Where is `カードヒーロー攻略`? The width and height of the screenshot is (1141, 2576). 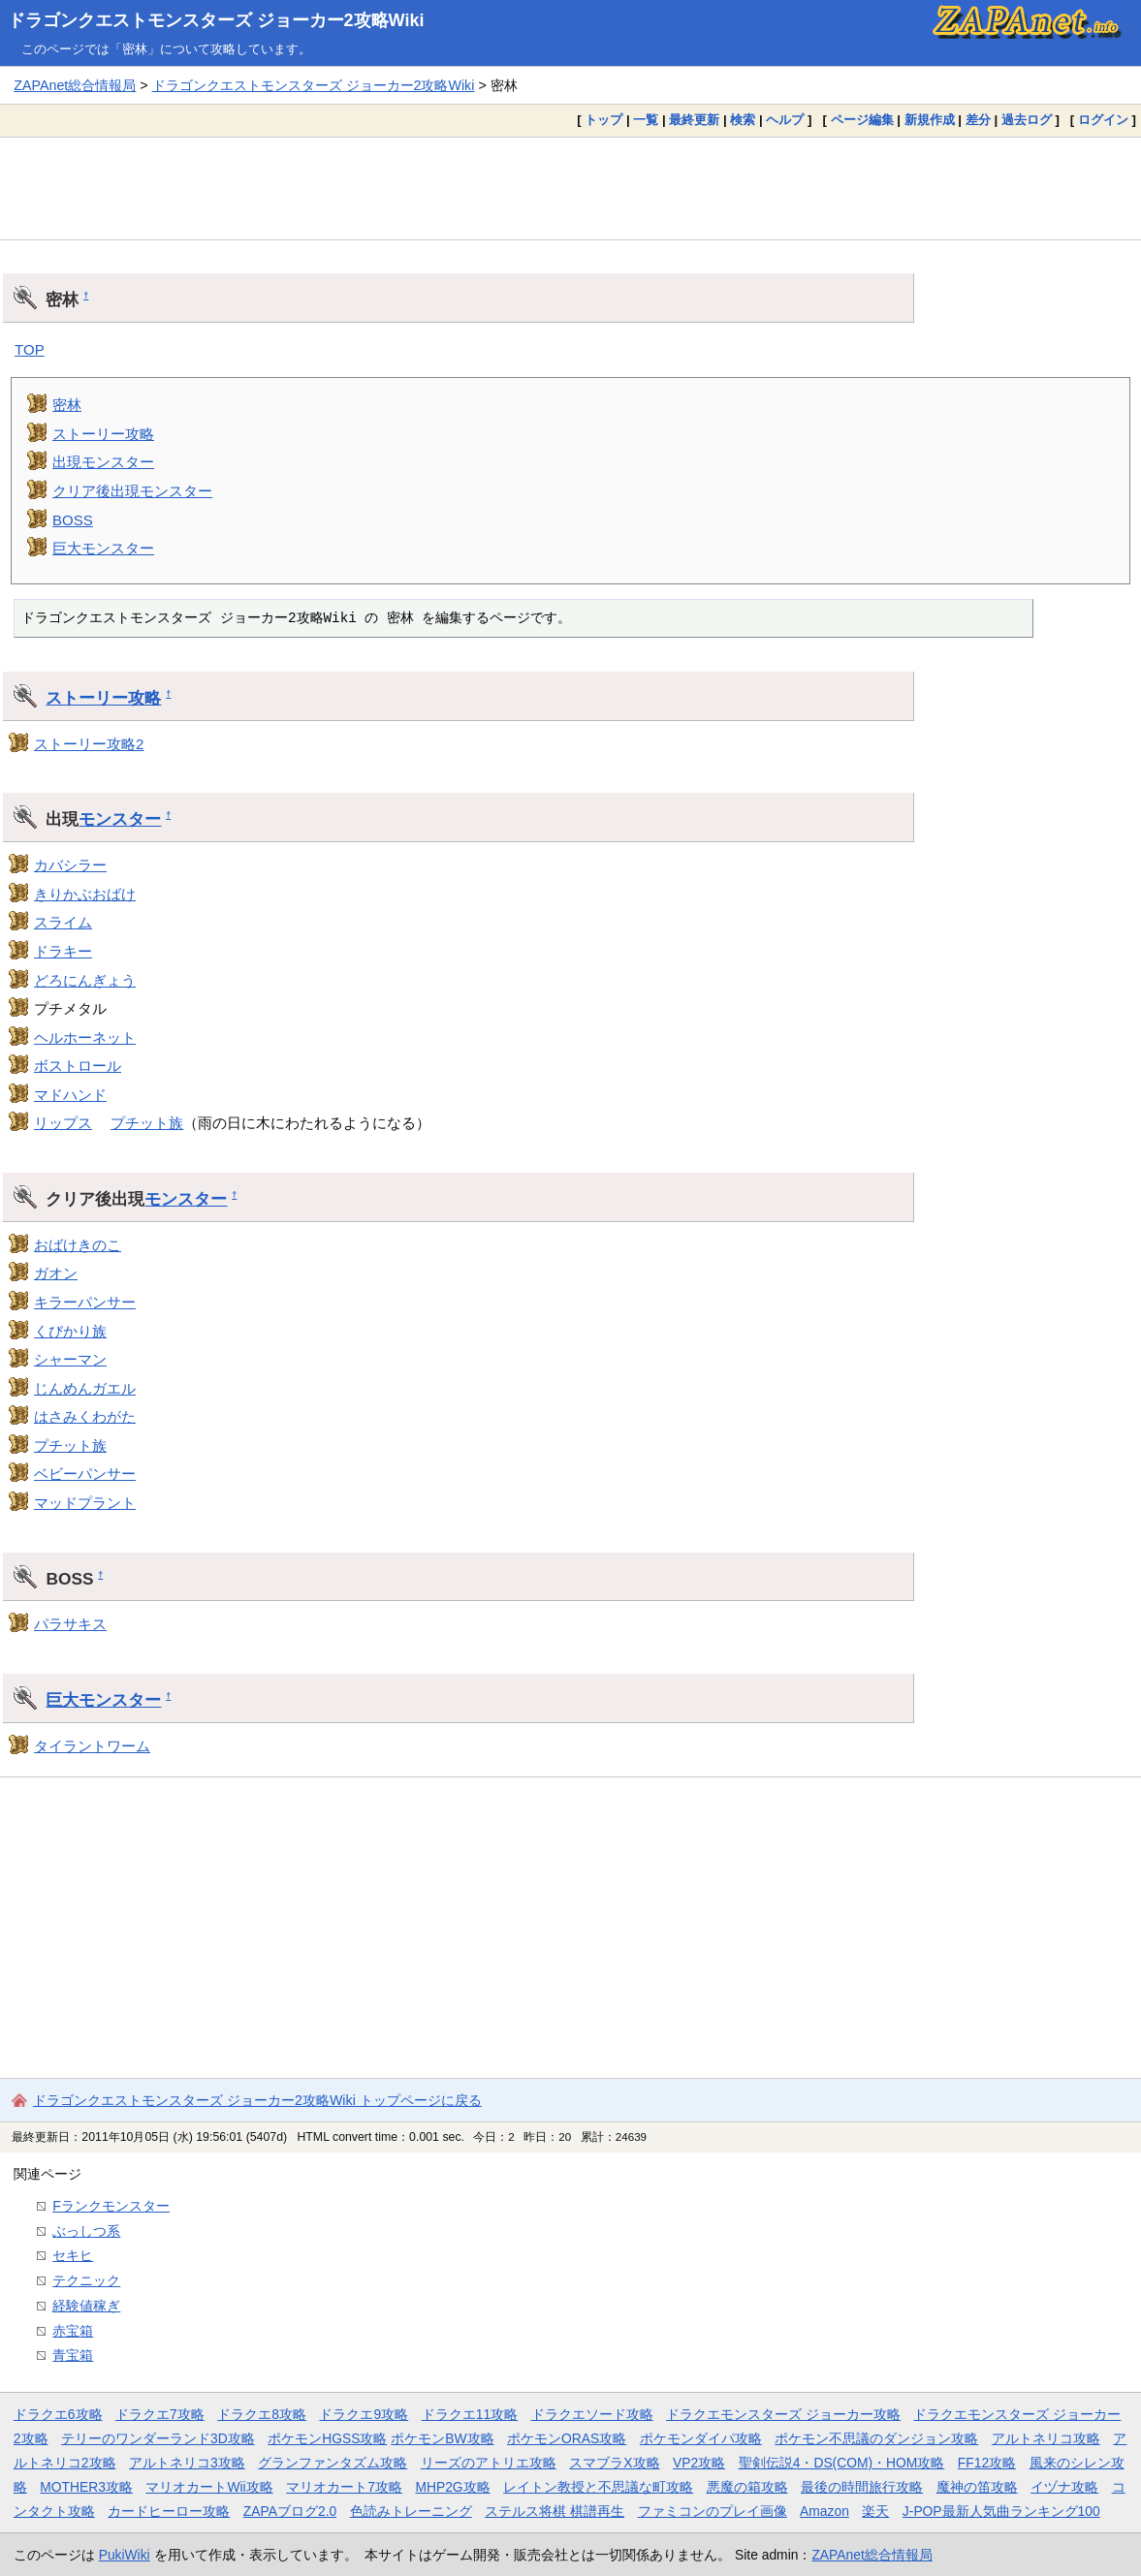
カードヒーロー攻略 is located at coordinates (169, 2511).